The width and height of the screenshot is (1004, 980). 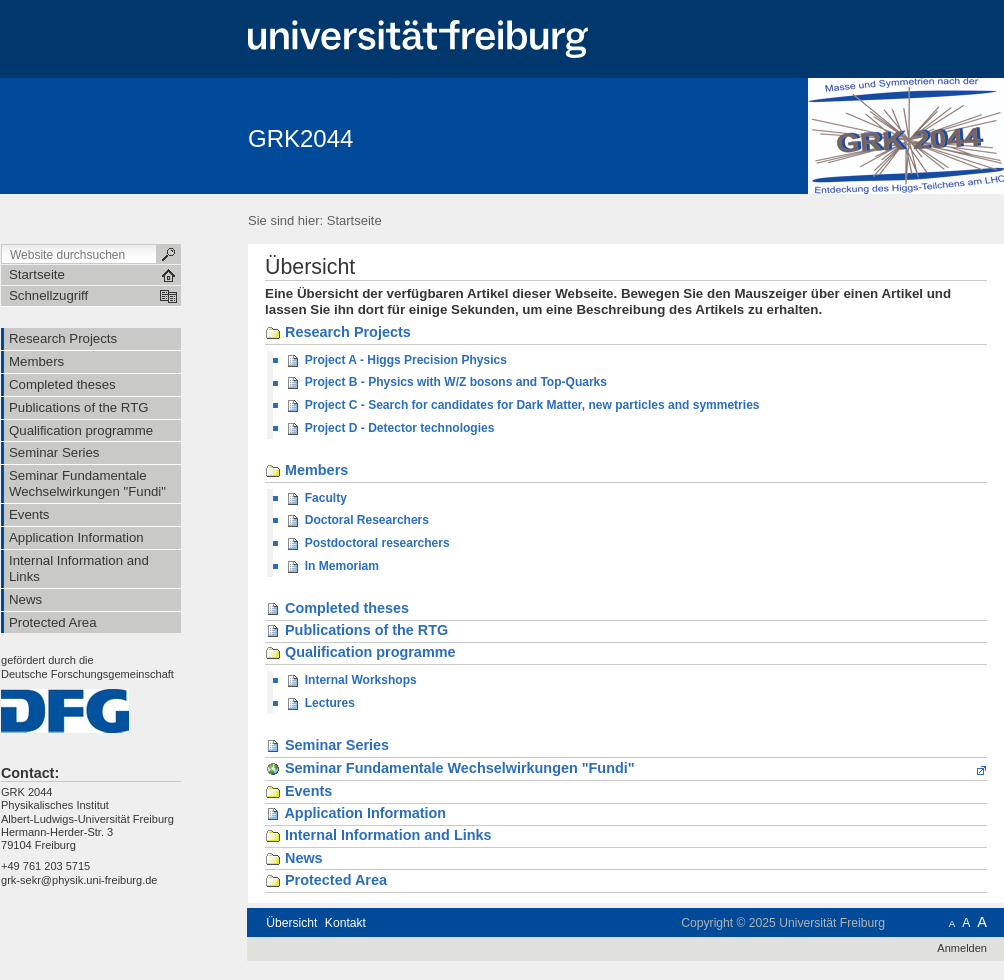 I want to click on Events, so click(x=298, y=792).